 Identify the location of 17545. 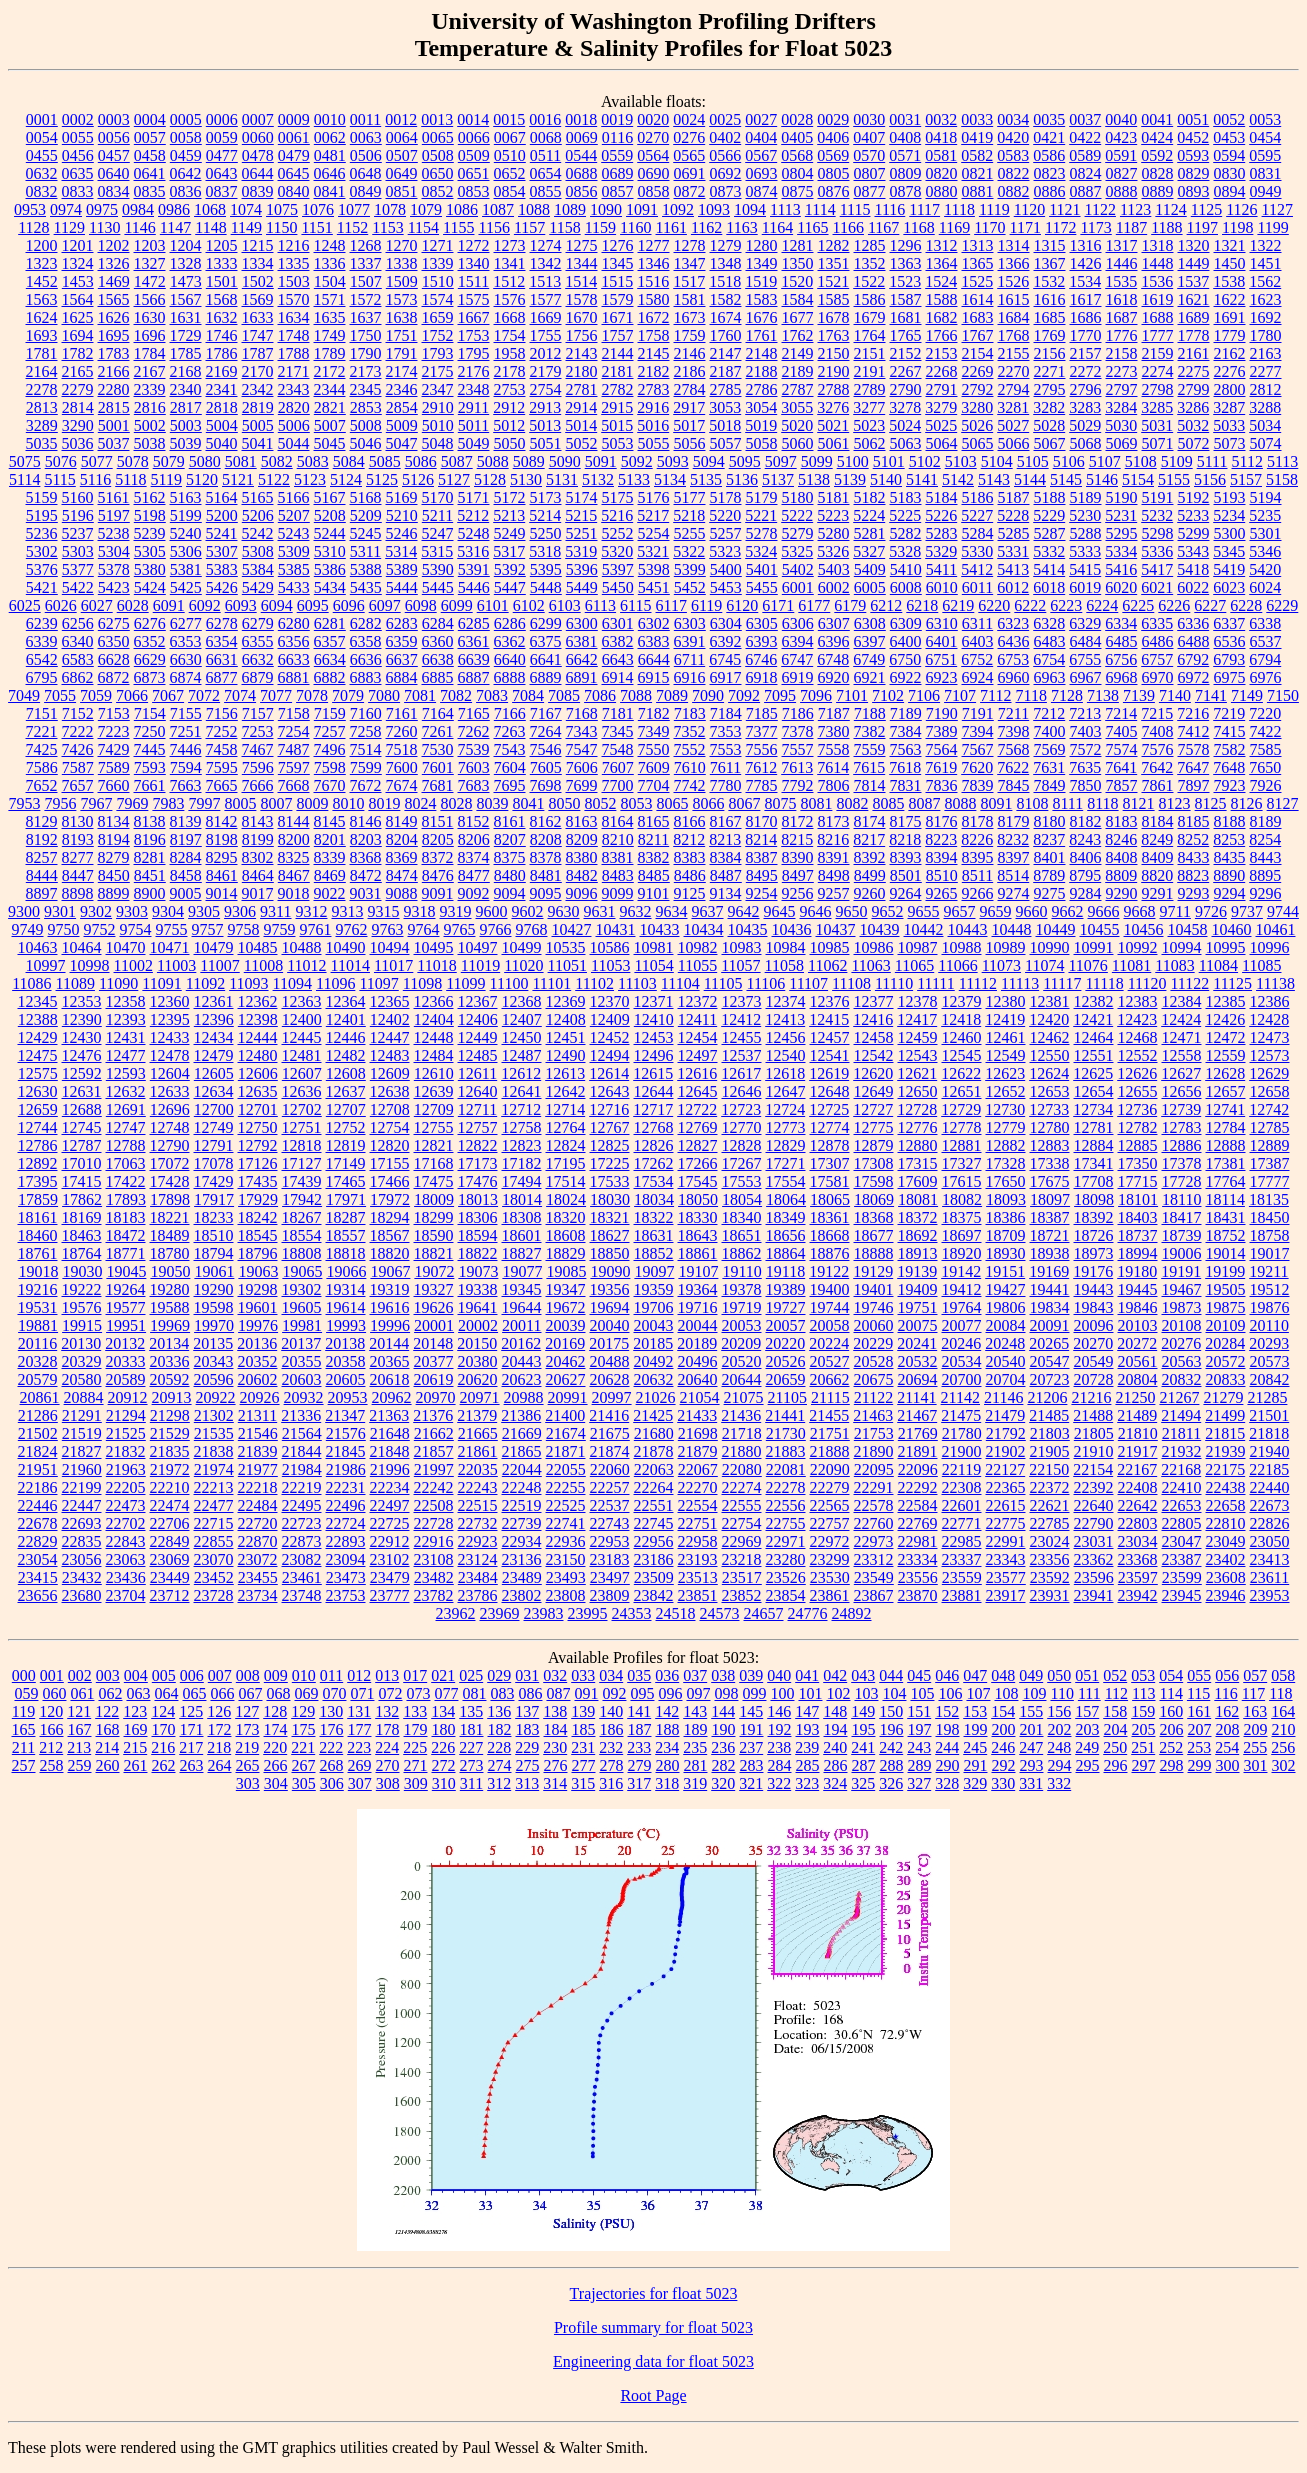
(698, 1181).